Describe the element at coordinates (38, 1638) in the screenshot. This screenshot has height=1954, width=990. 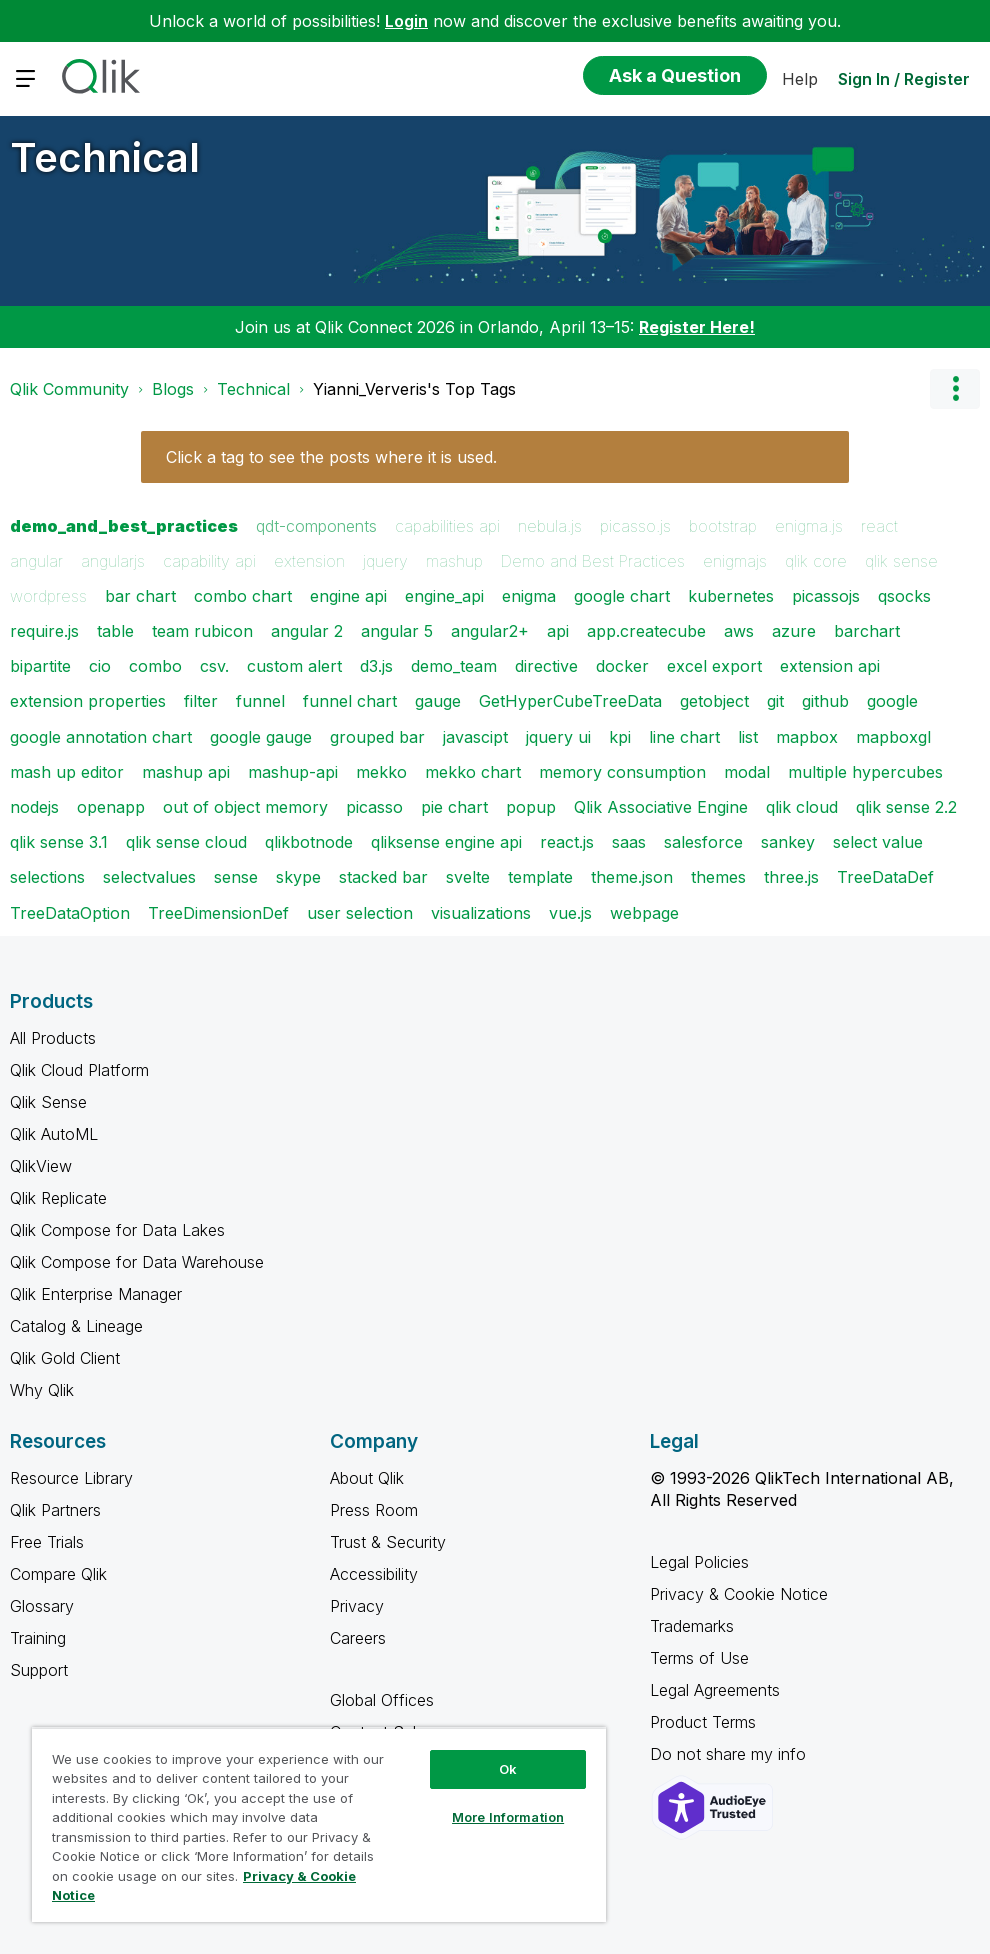
I see `Training` at that location.